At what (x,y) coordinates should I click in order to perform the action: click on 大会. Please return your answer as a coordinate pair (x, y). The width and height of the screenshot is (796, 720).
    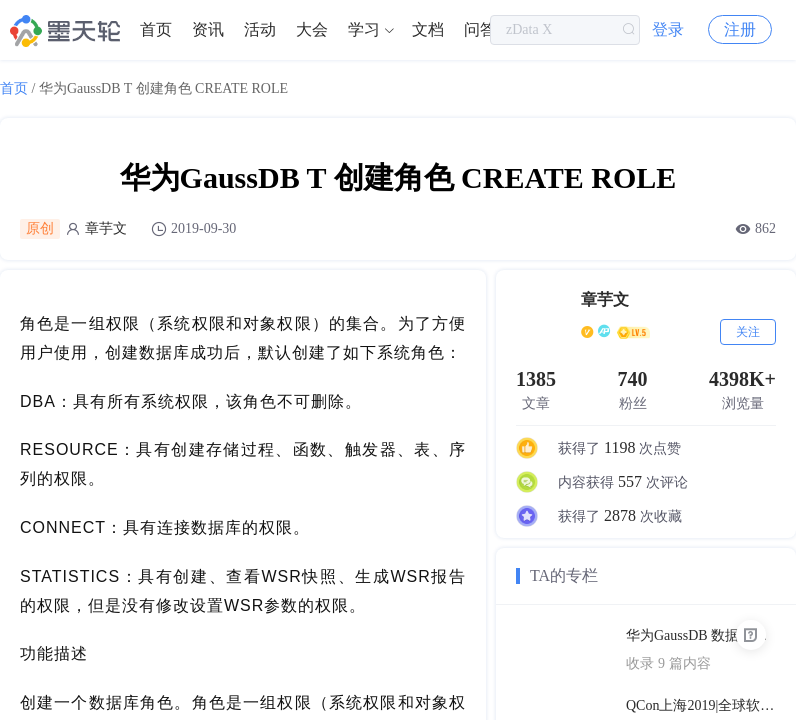
    Looking at the image, I should click on (312, 29).